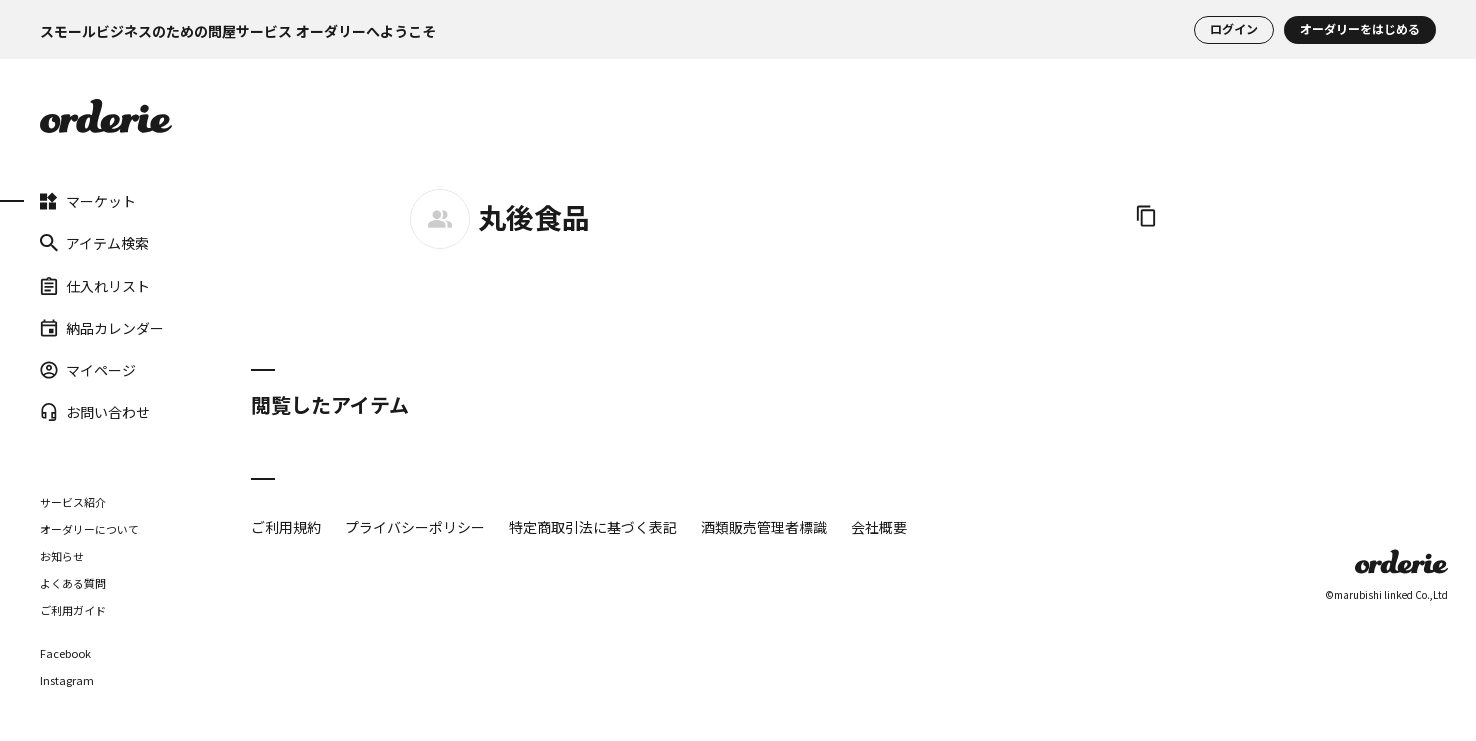 Image resolution: width=1476 pixels, height=741 pixels. Describe the element at coordinates (764, 527) in the screenshot. I see `酒類販売管理者標識` at that location.